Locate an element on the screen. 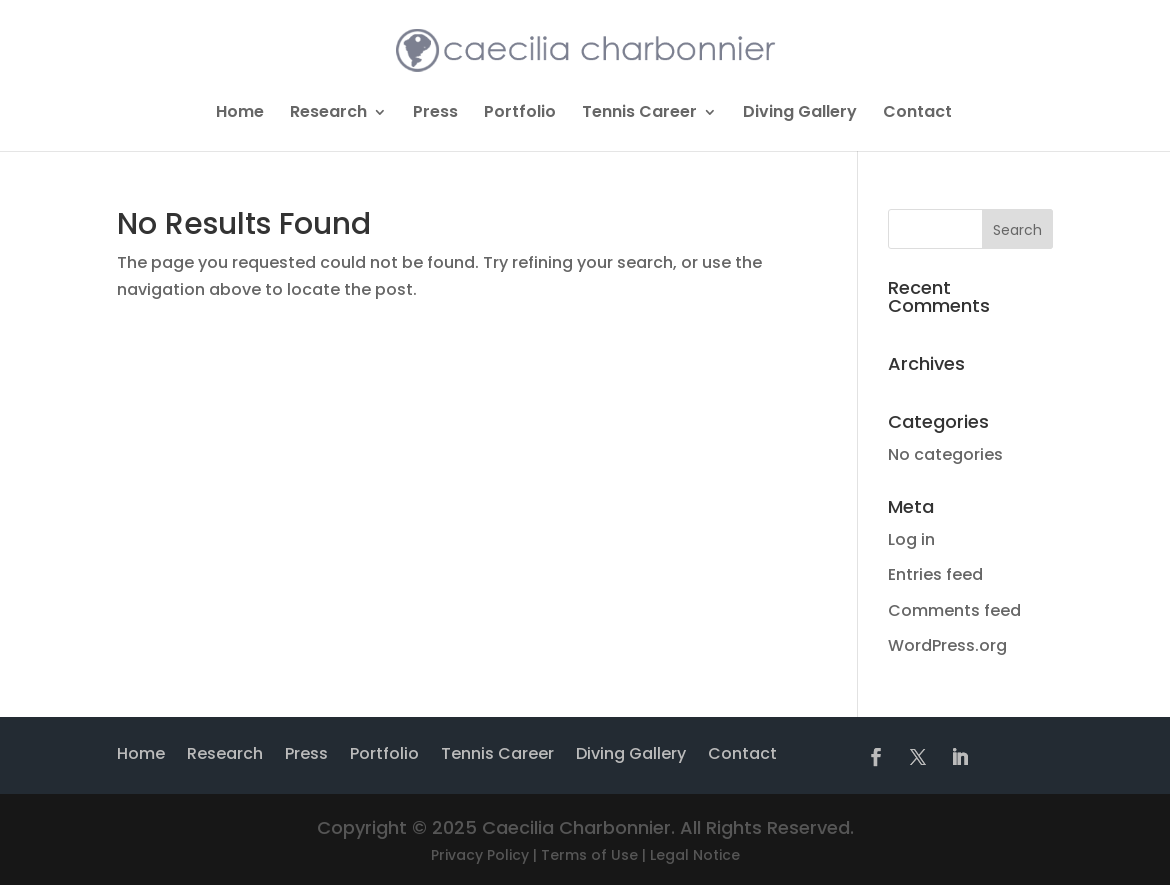 The width and height of the screenshot is (1170, 885). Privacy Policy is located at coordinates (480, 855).